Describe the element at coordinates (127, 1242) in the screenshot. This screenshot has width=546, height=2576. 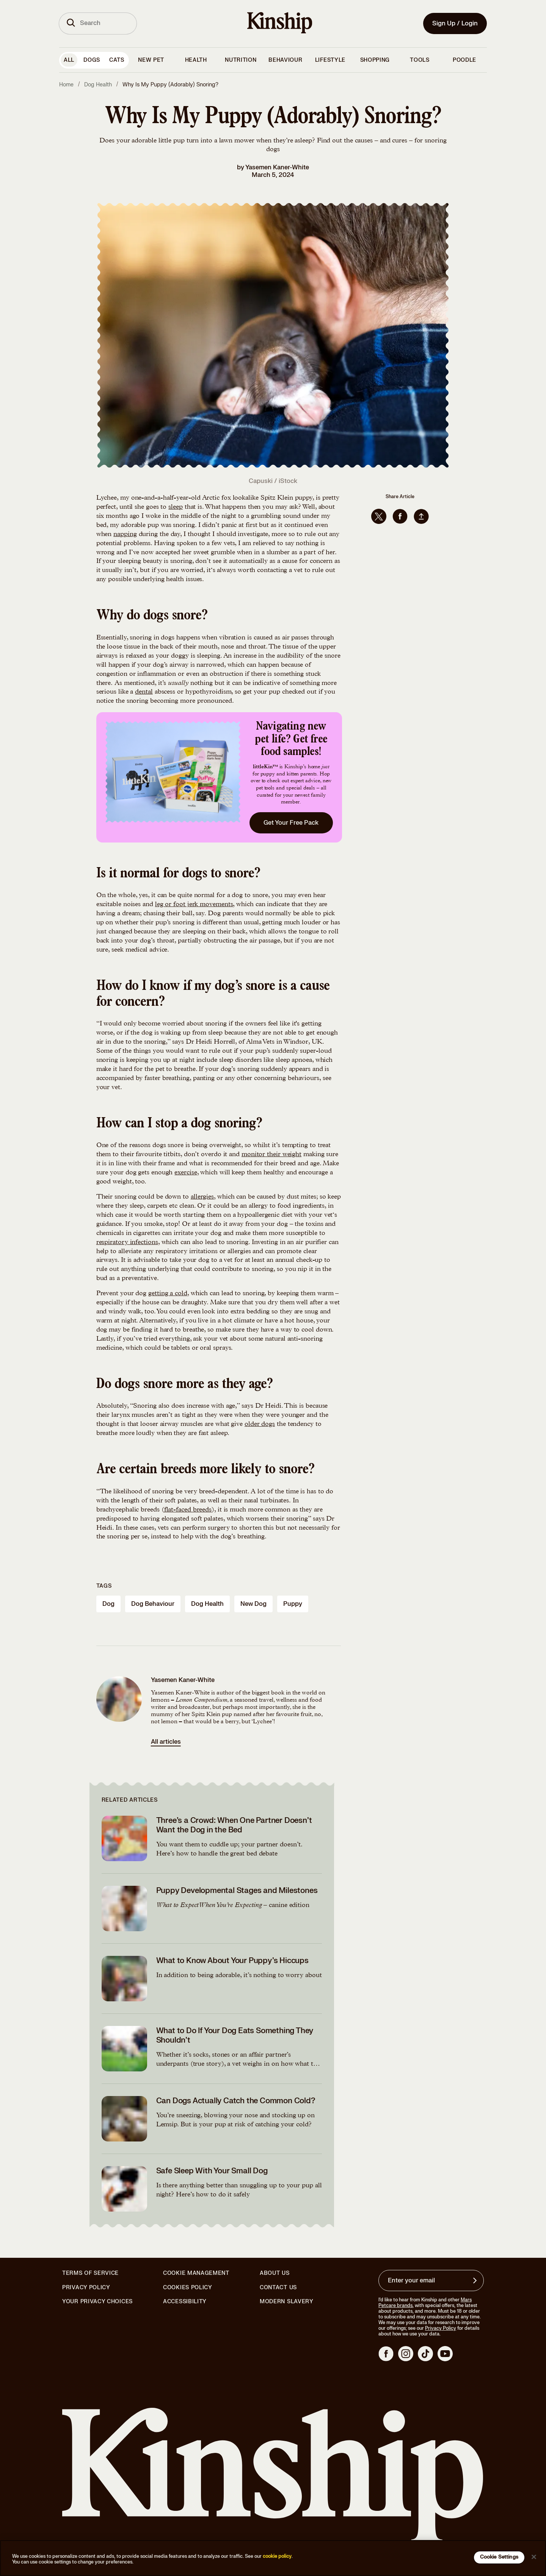
I see `respiratory infections` at that location.